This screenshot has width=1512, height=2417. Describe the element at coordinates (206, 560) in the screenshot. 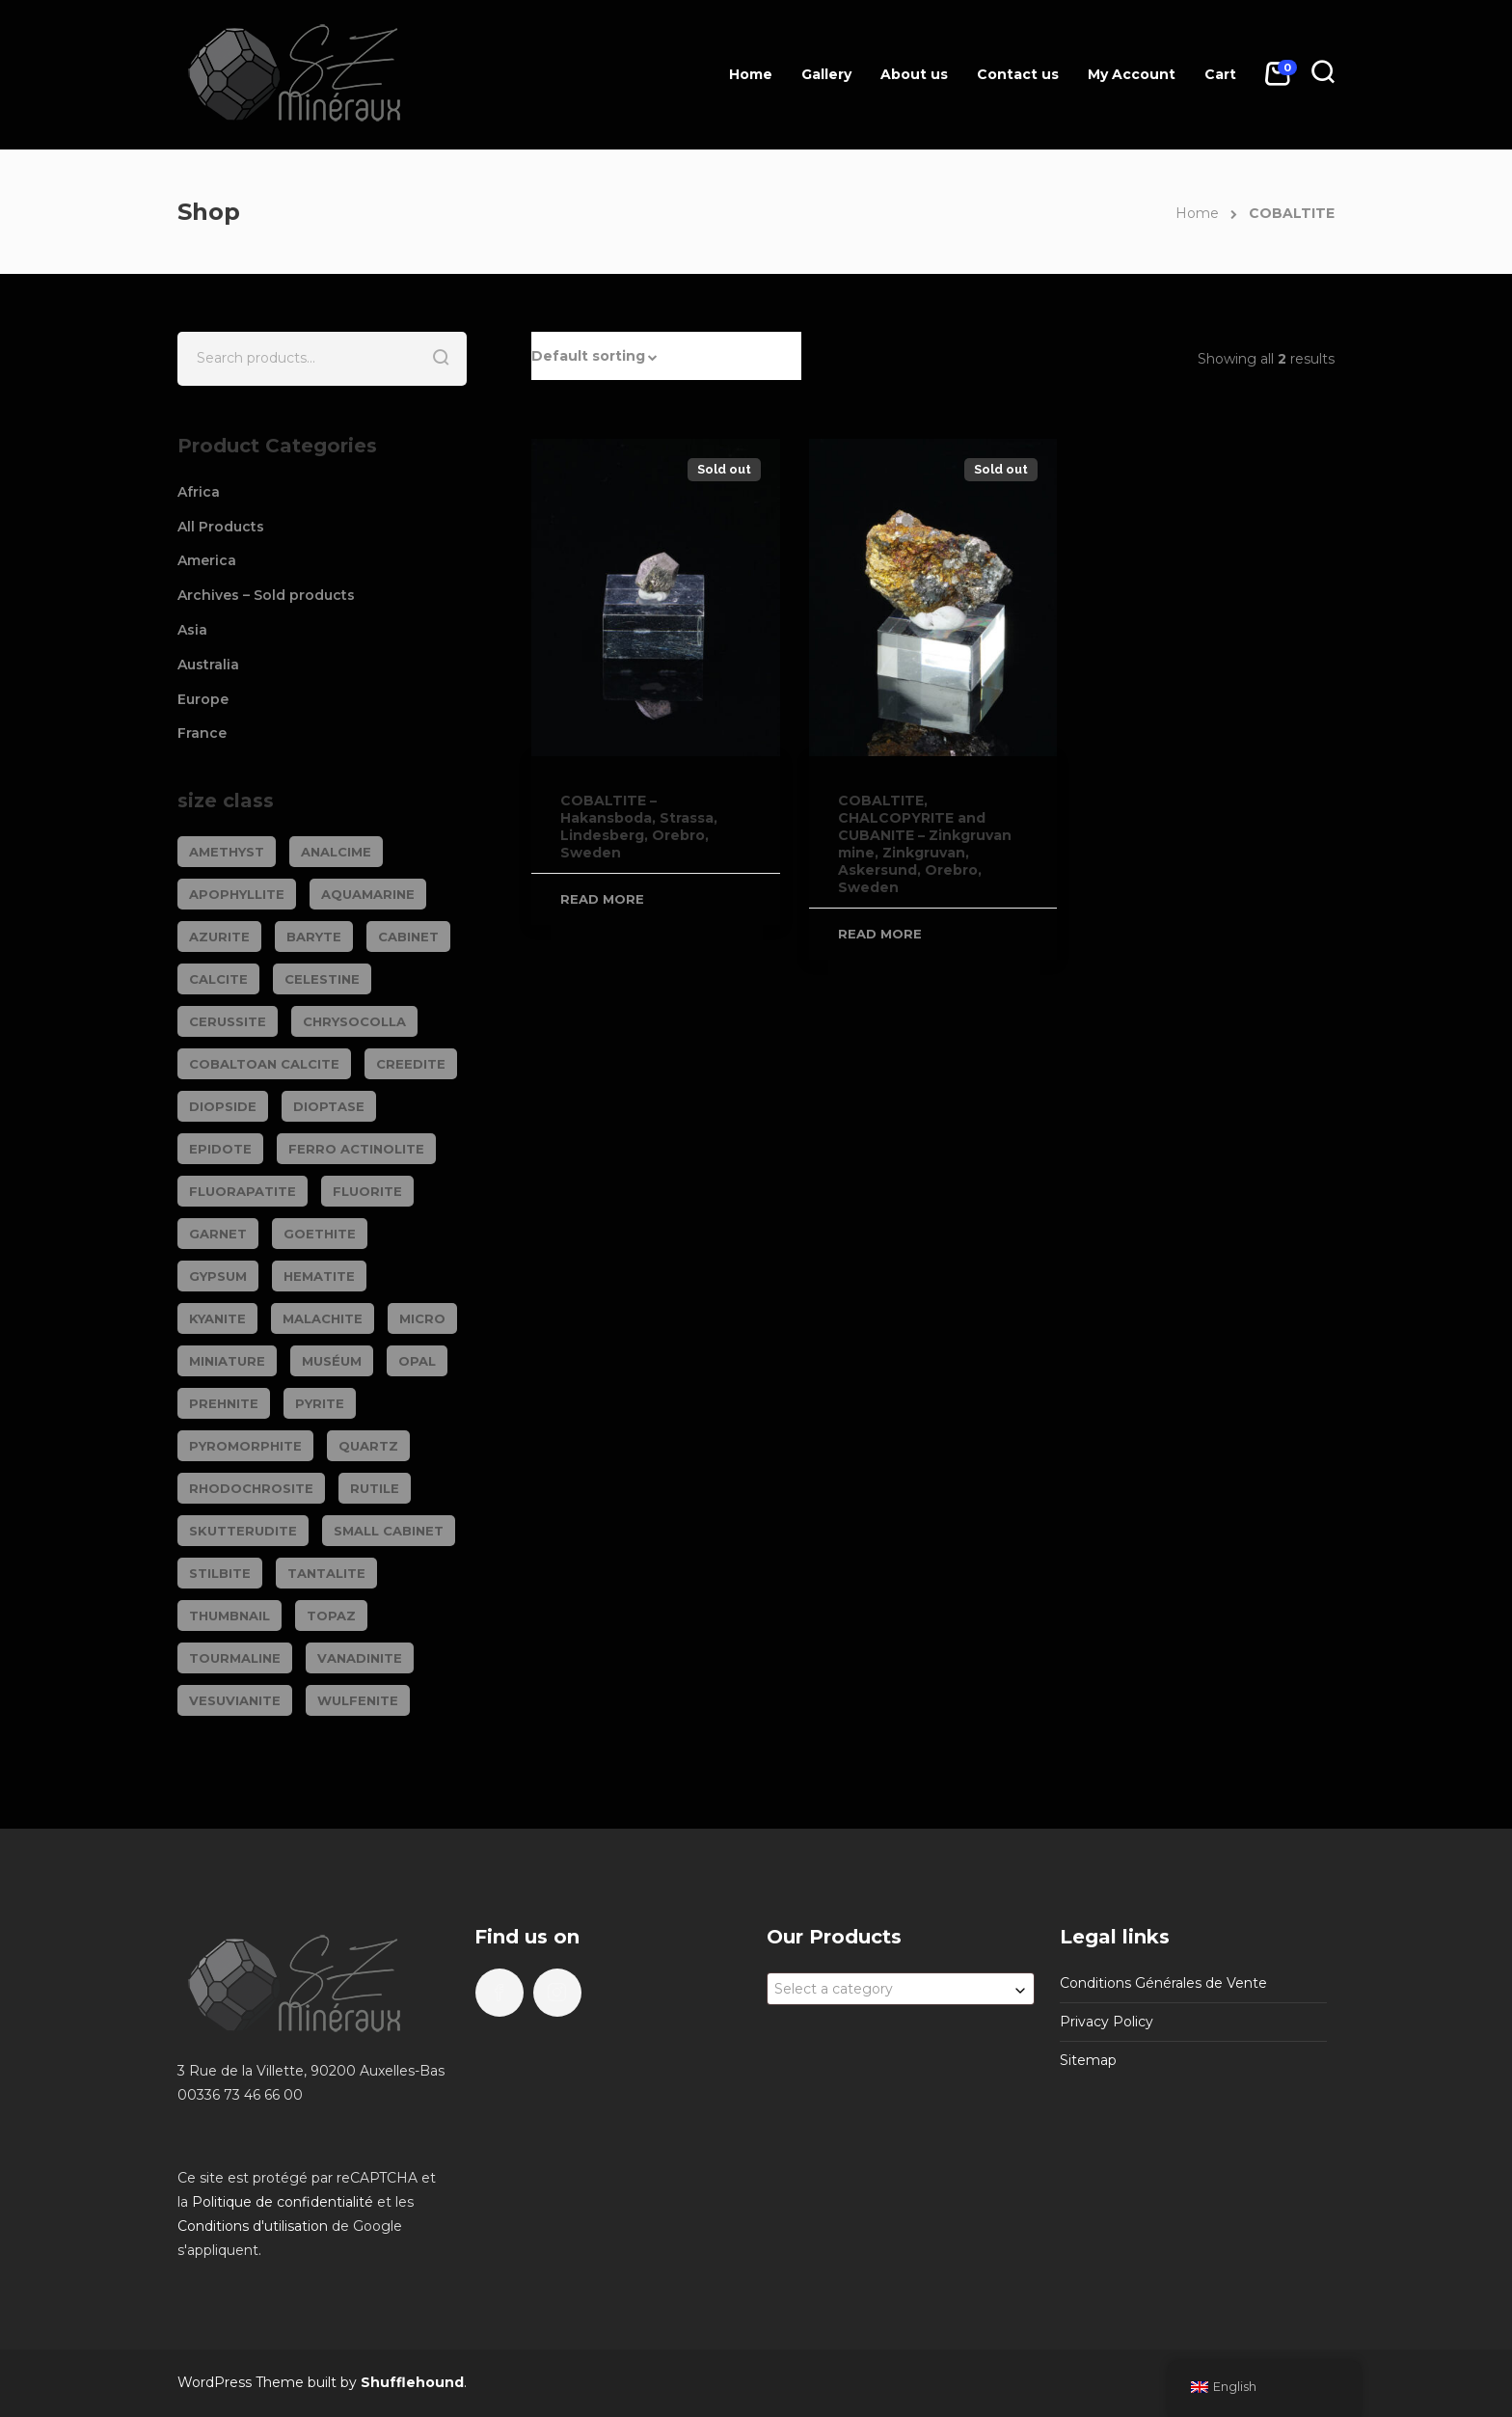

I see `America` at that location.